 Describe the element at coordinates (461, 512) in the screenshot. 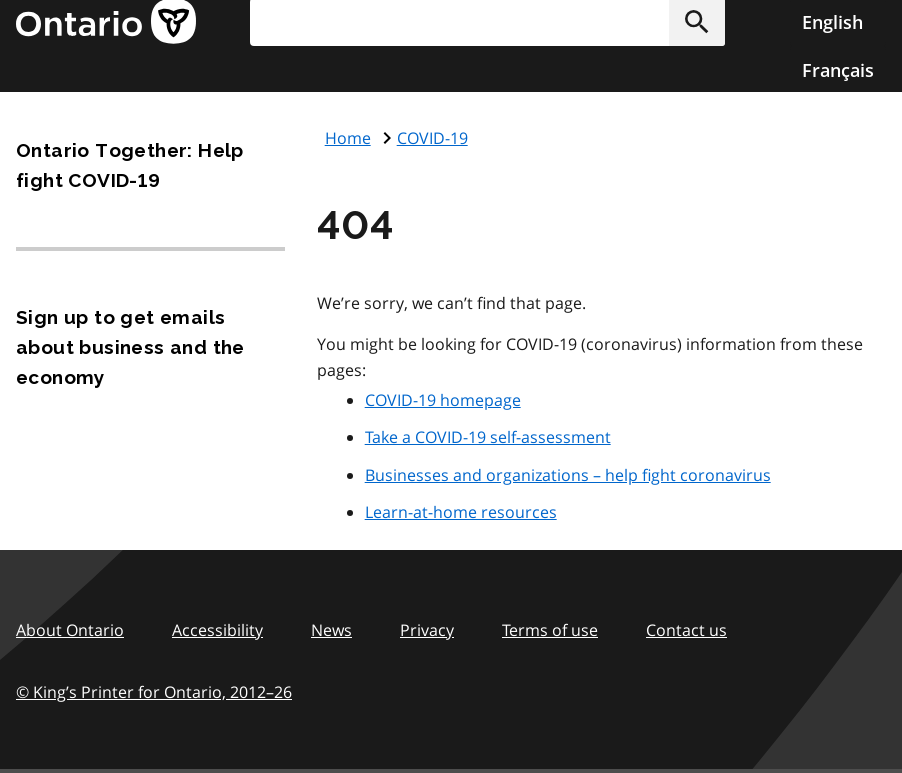

I see `Learn-at-home resources` at that location.